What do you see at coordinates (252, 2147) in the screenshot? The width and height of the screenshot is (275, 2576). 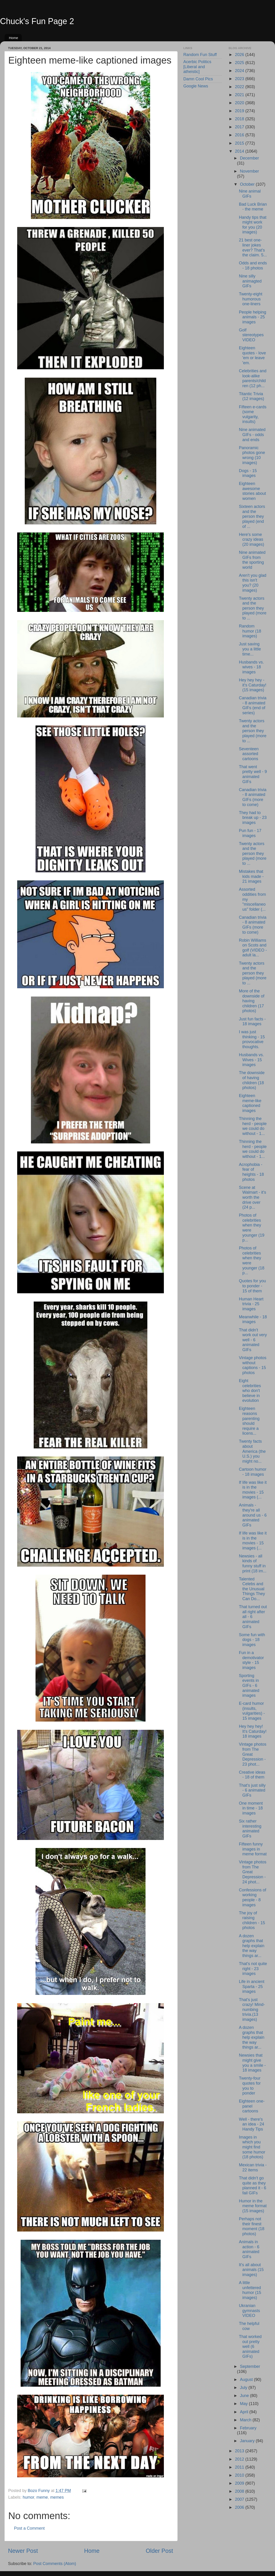 I see `Images in which you might find some humor (18 photos)` at bounding box center [252, 2147].